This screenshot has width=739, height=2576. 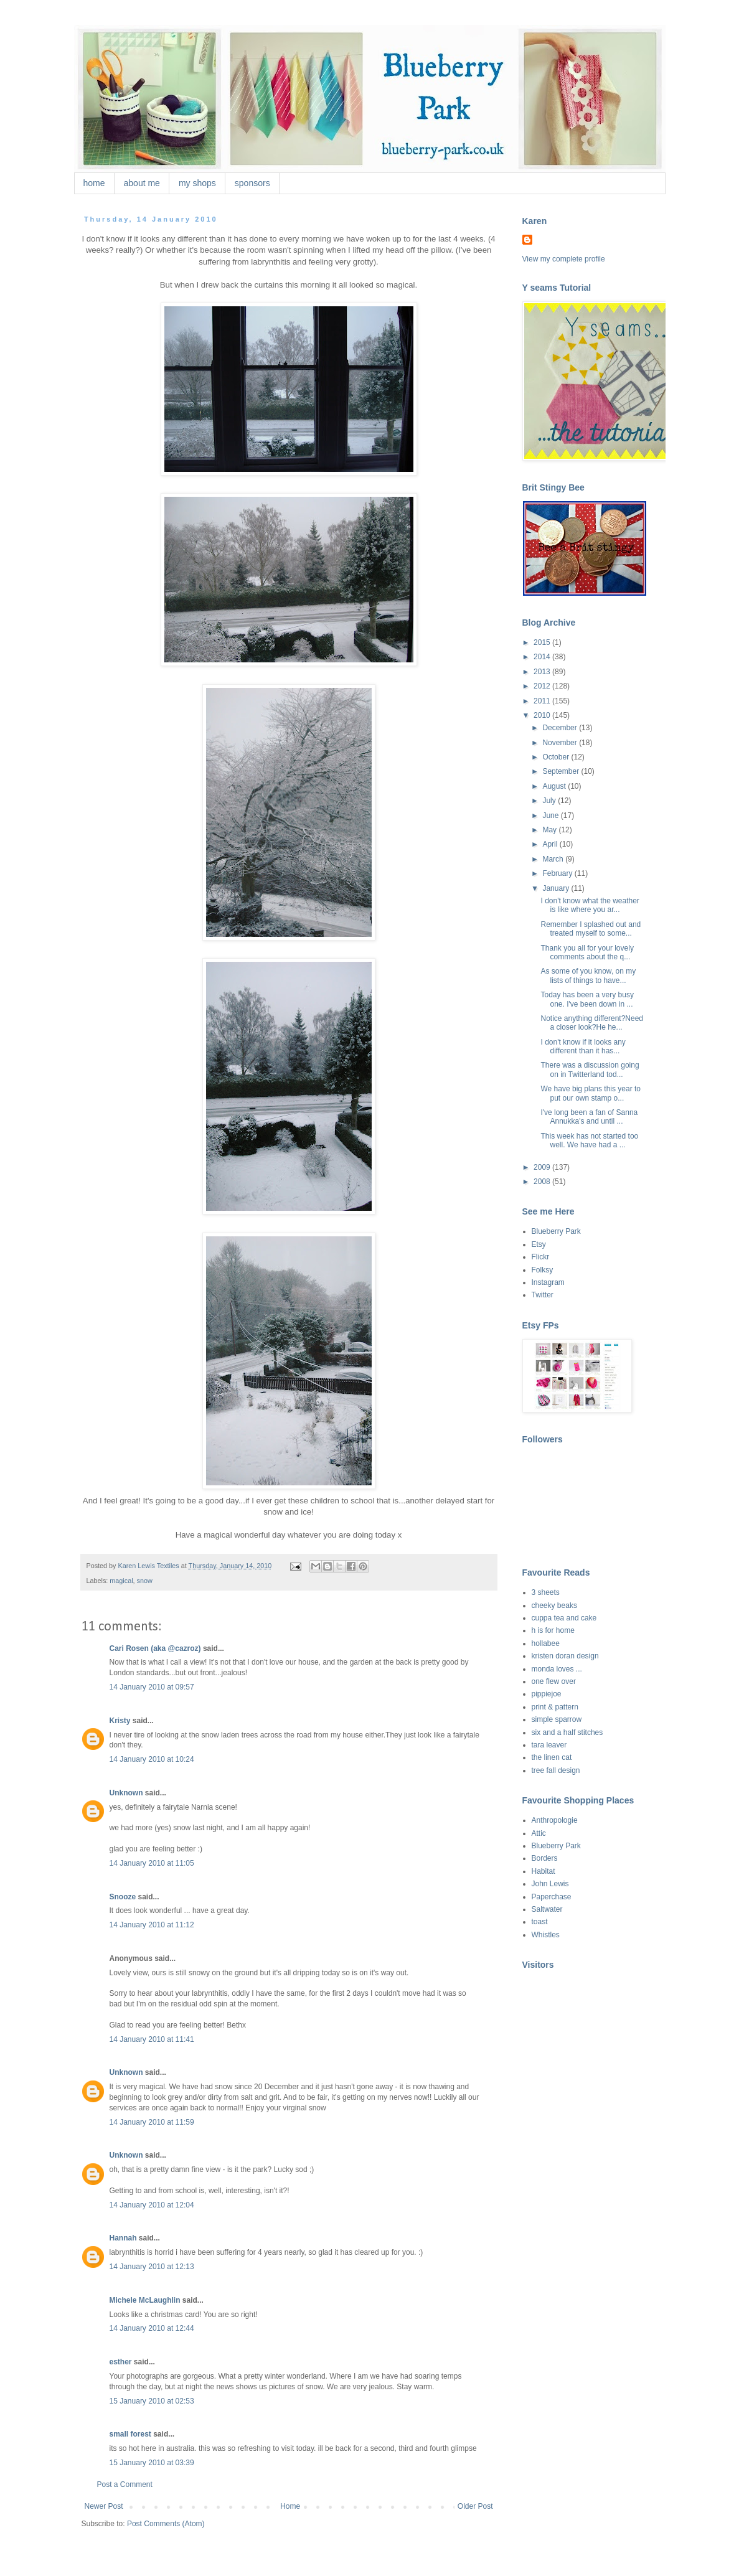 I want to click on I don't know what the weather is like where you ar..., so click(x=589, y=905).